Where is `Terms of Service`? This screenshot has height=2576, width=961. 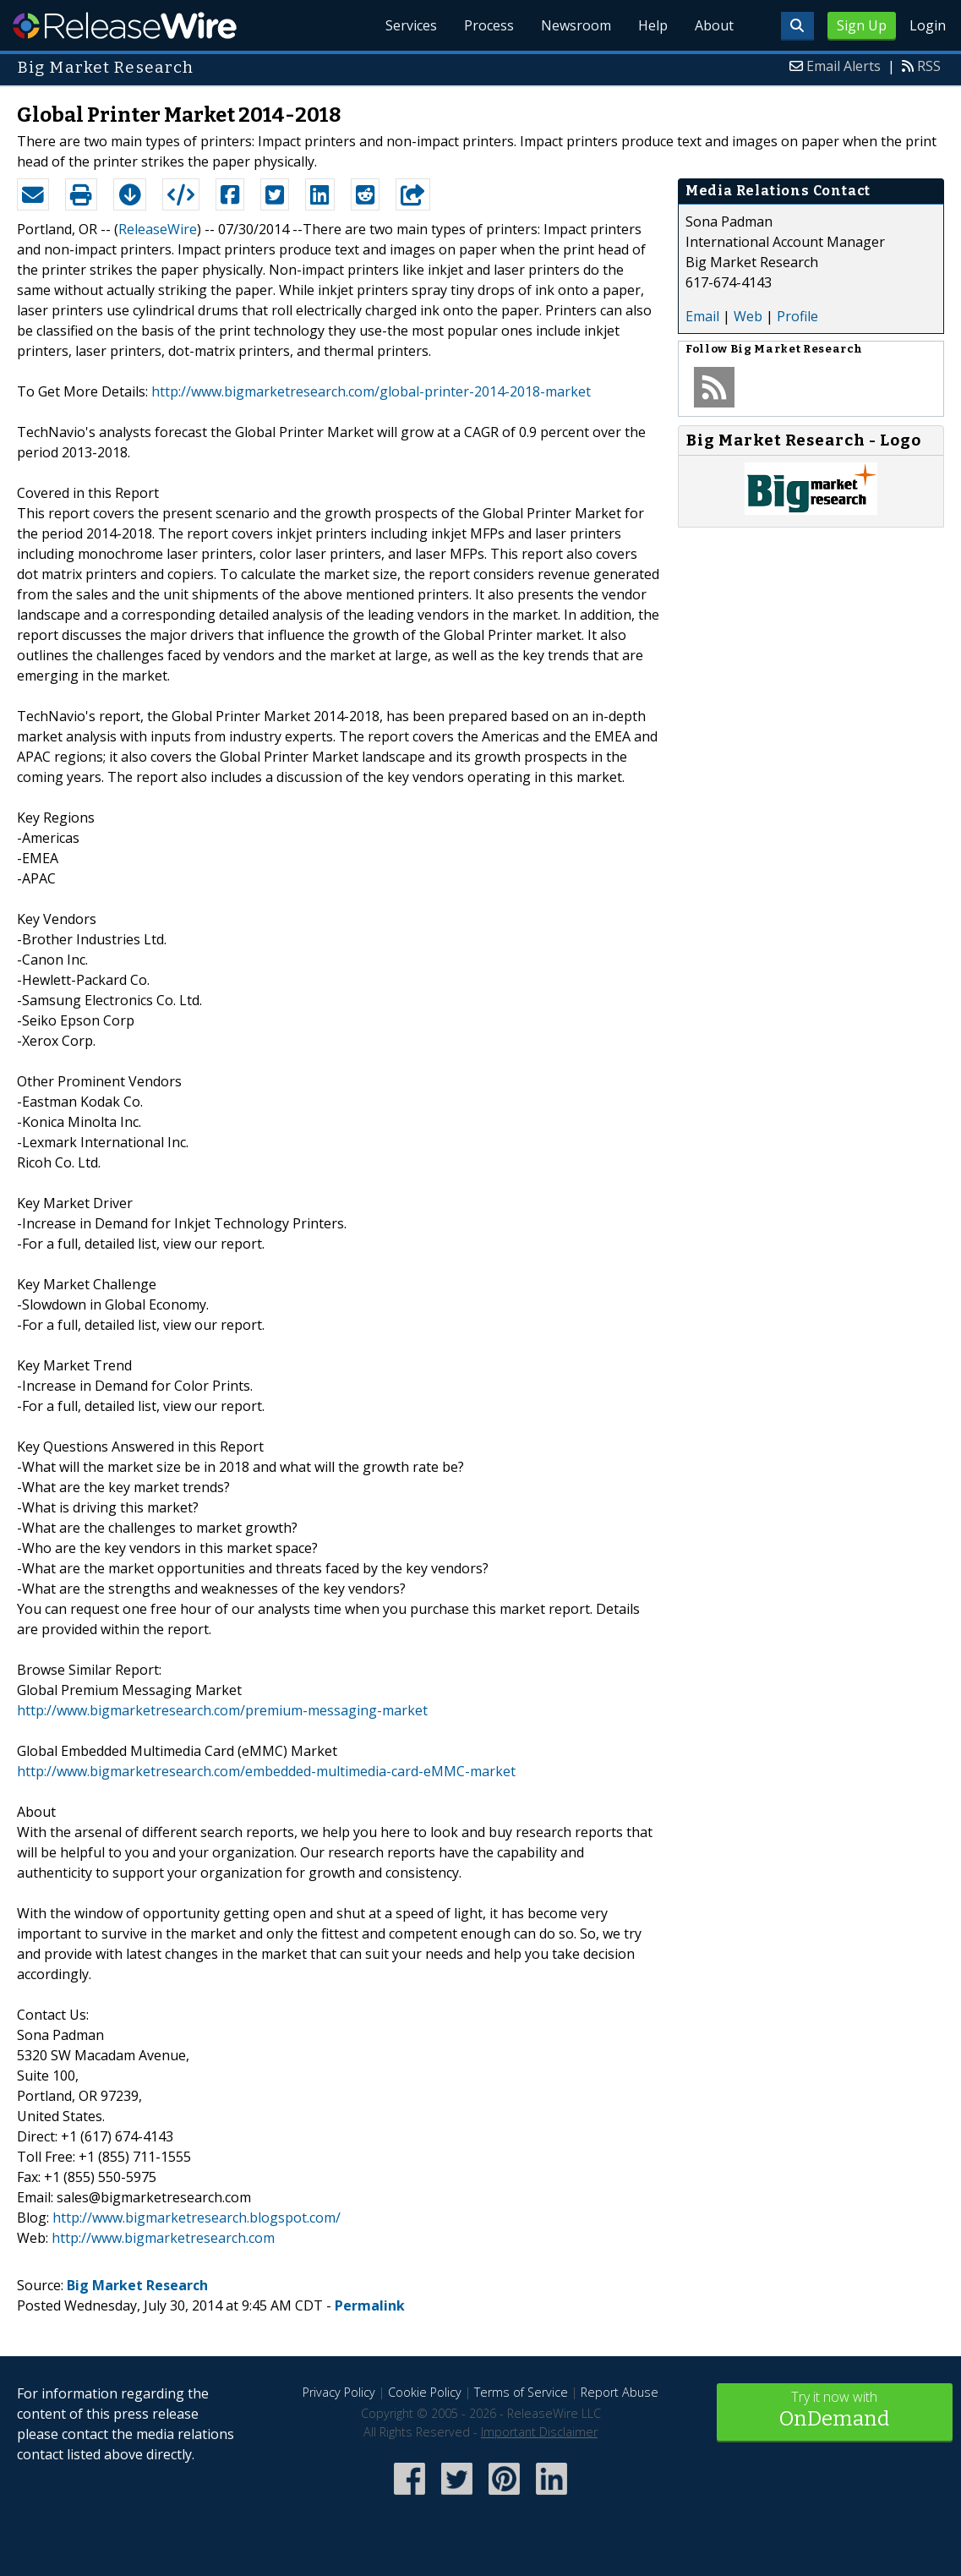 Terms of Service is located at coordinates (521, 2392).